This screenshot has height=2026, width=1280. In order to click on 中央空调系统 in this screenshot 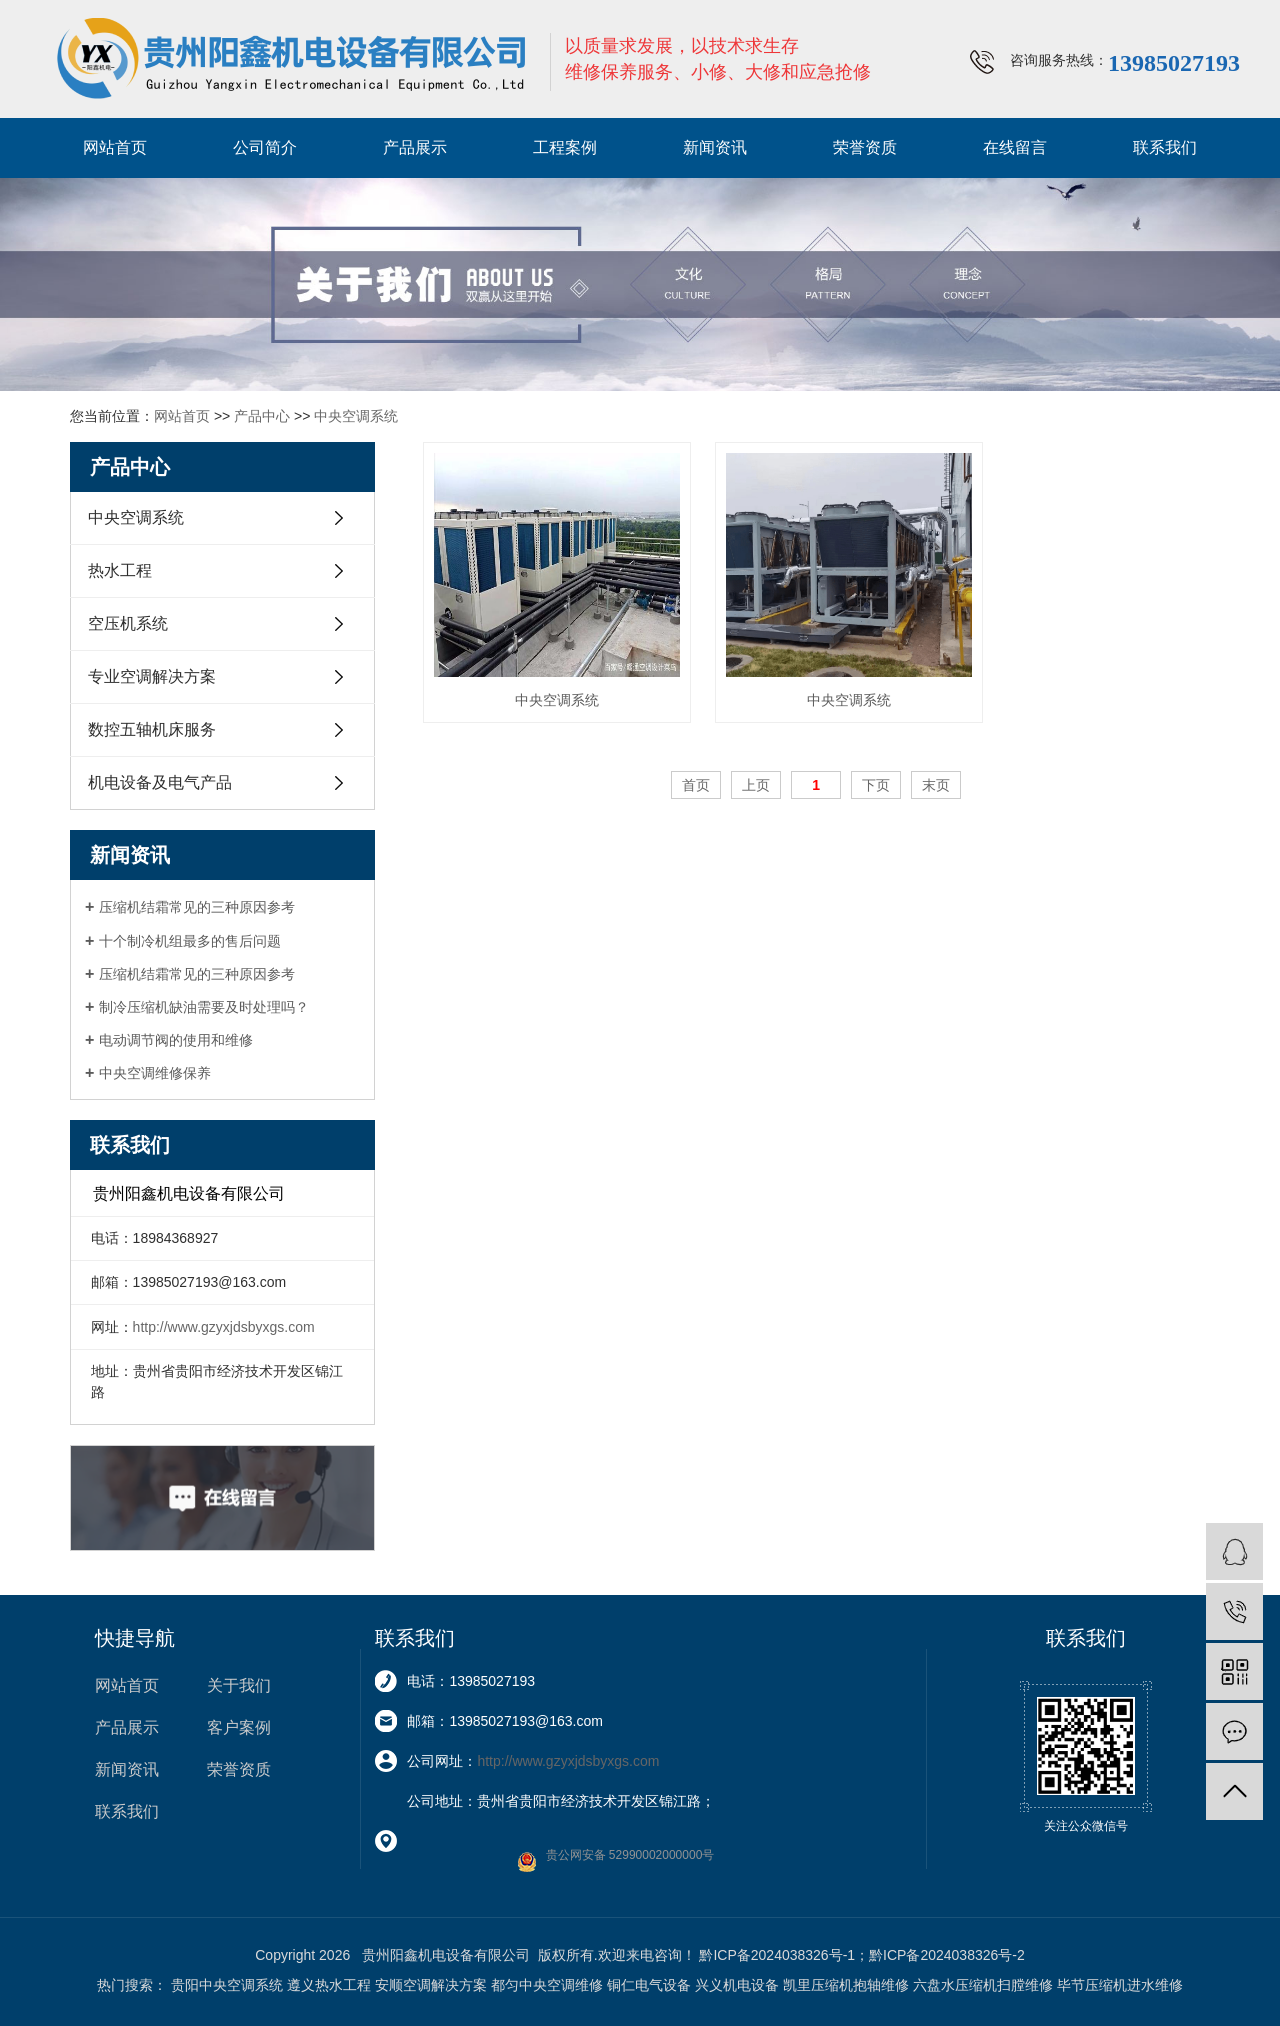, I will do `click(356, 416)`.